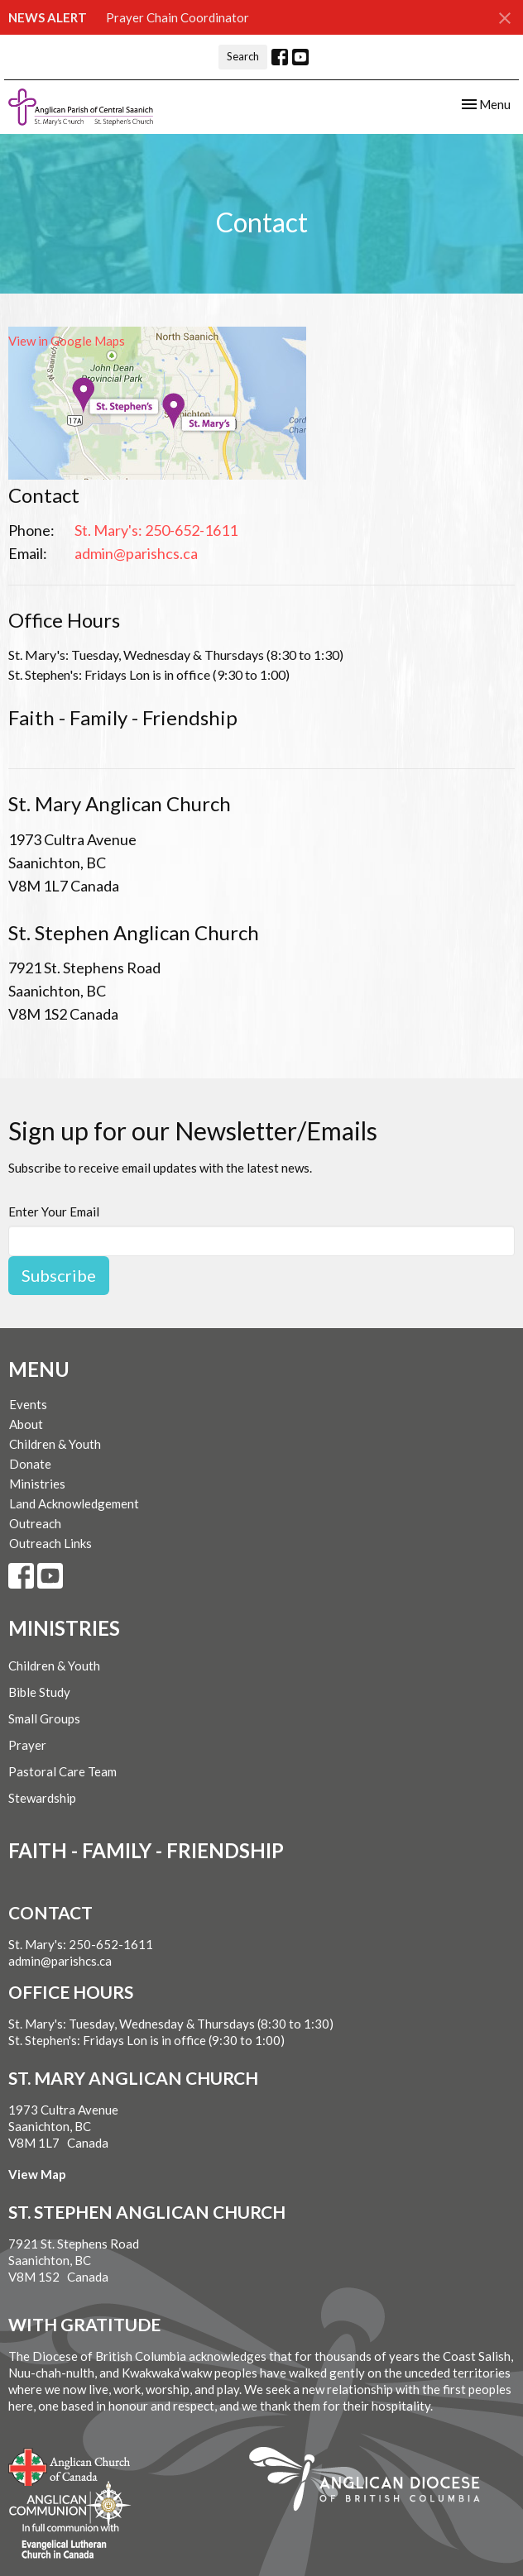  What do you see at coordinates (39, 1692) in the screenshot?
I see `Bible Study` at bounding box center [39, 1692].